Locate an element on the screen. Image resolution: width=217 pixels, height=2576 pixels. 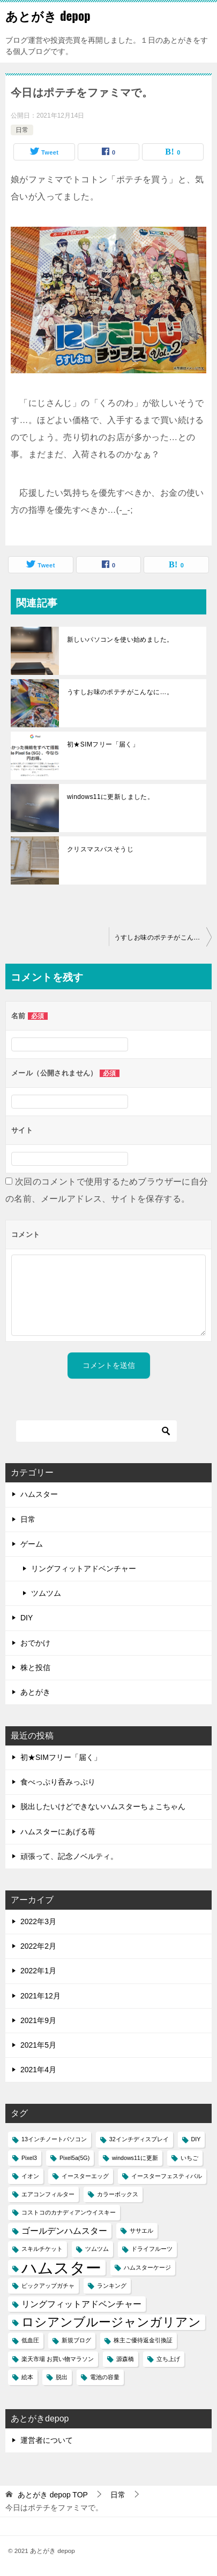
あとがき is located at coordinates (35, 1692).